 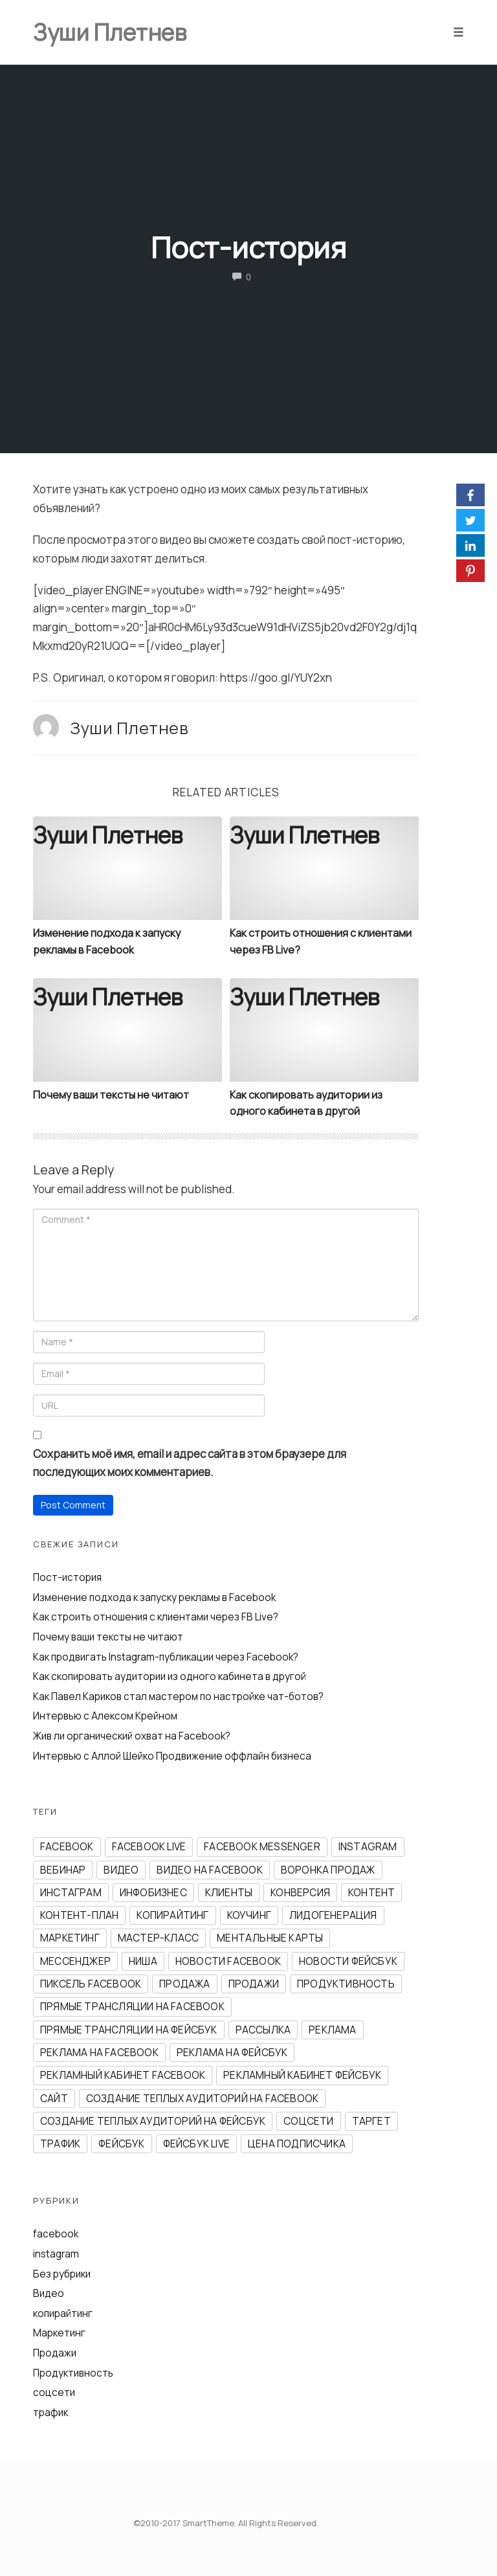 What do you see at coordinates (59, 2333) in the screenshot?
I see `Маркетинг` at bounding box center [59, 2333].